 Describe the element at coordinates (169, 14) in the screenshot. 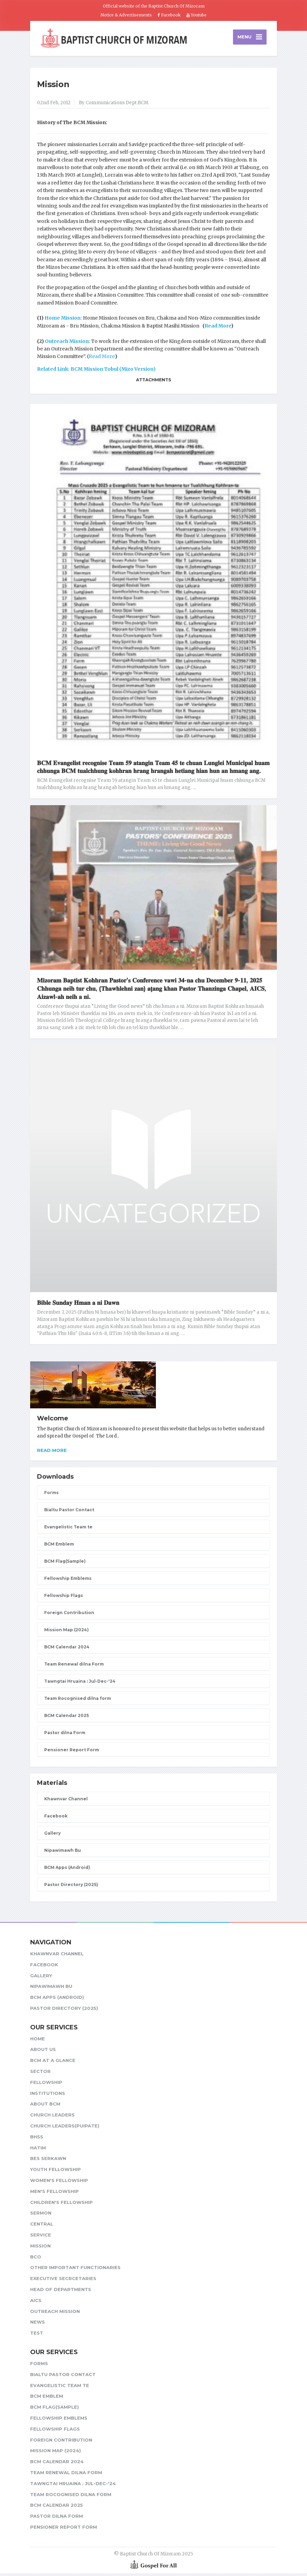

I see `Facebook` at that location.